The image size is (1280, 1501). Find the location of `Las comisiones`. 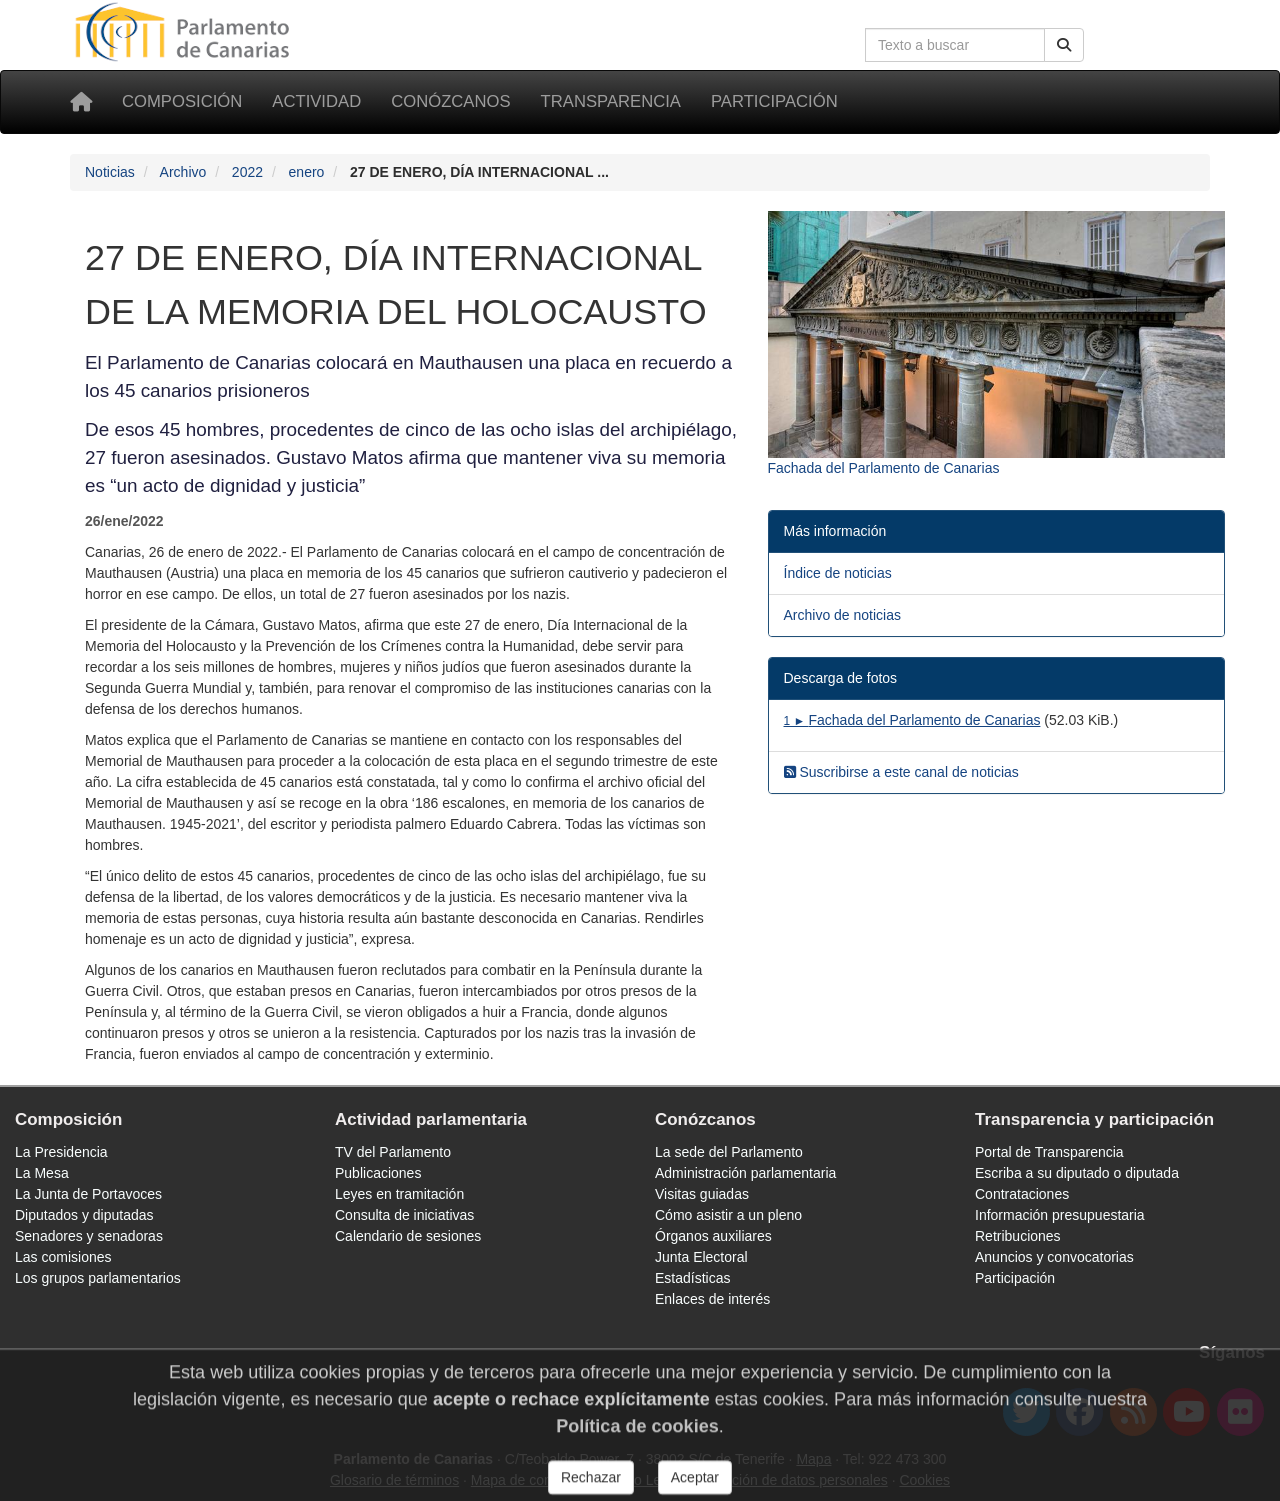

Las comisiones is located at coordinates (63, 1257).